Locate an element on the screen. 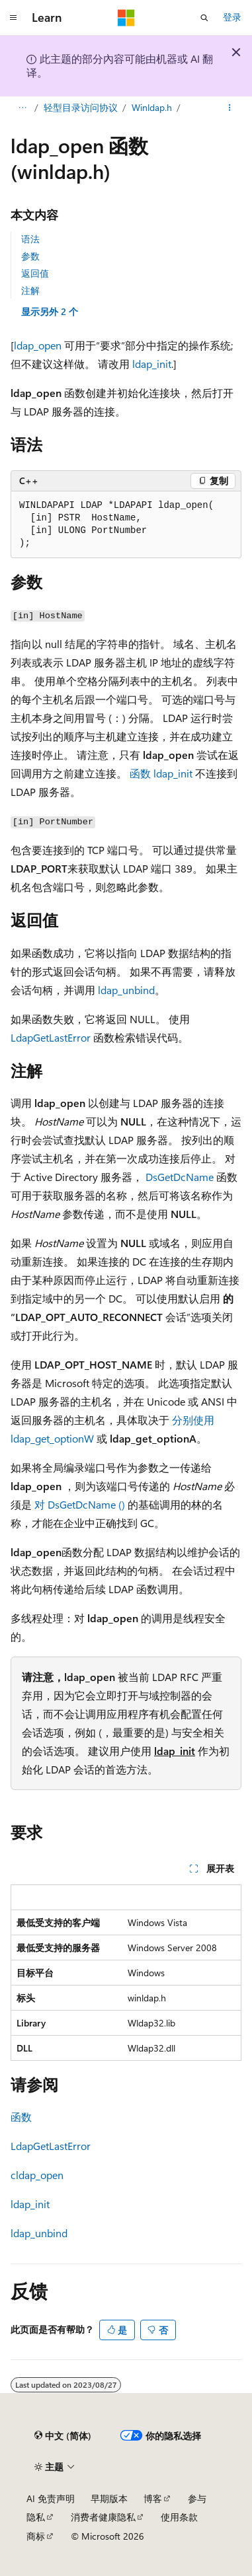  轻型目录访问协议 is located at coordinates (81, 107).